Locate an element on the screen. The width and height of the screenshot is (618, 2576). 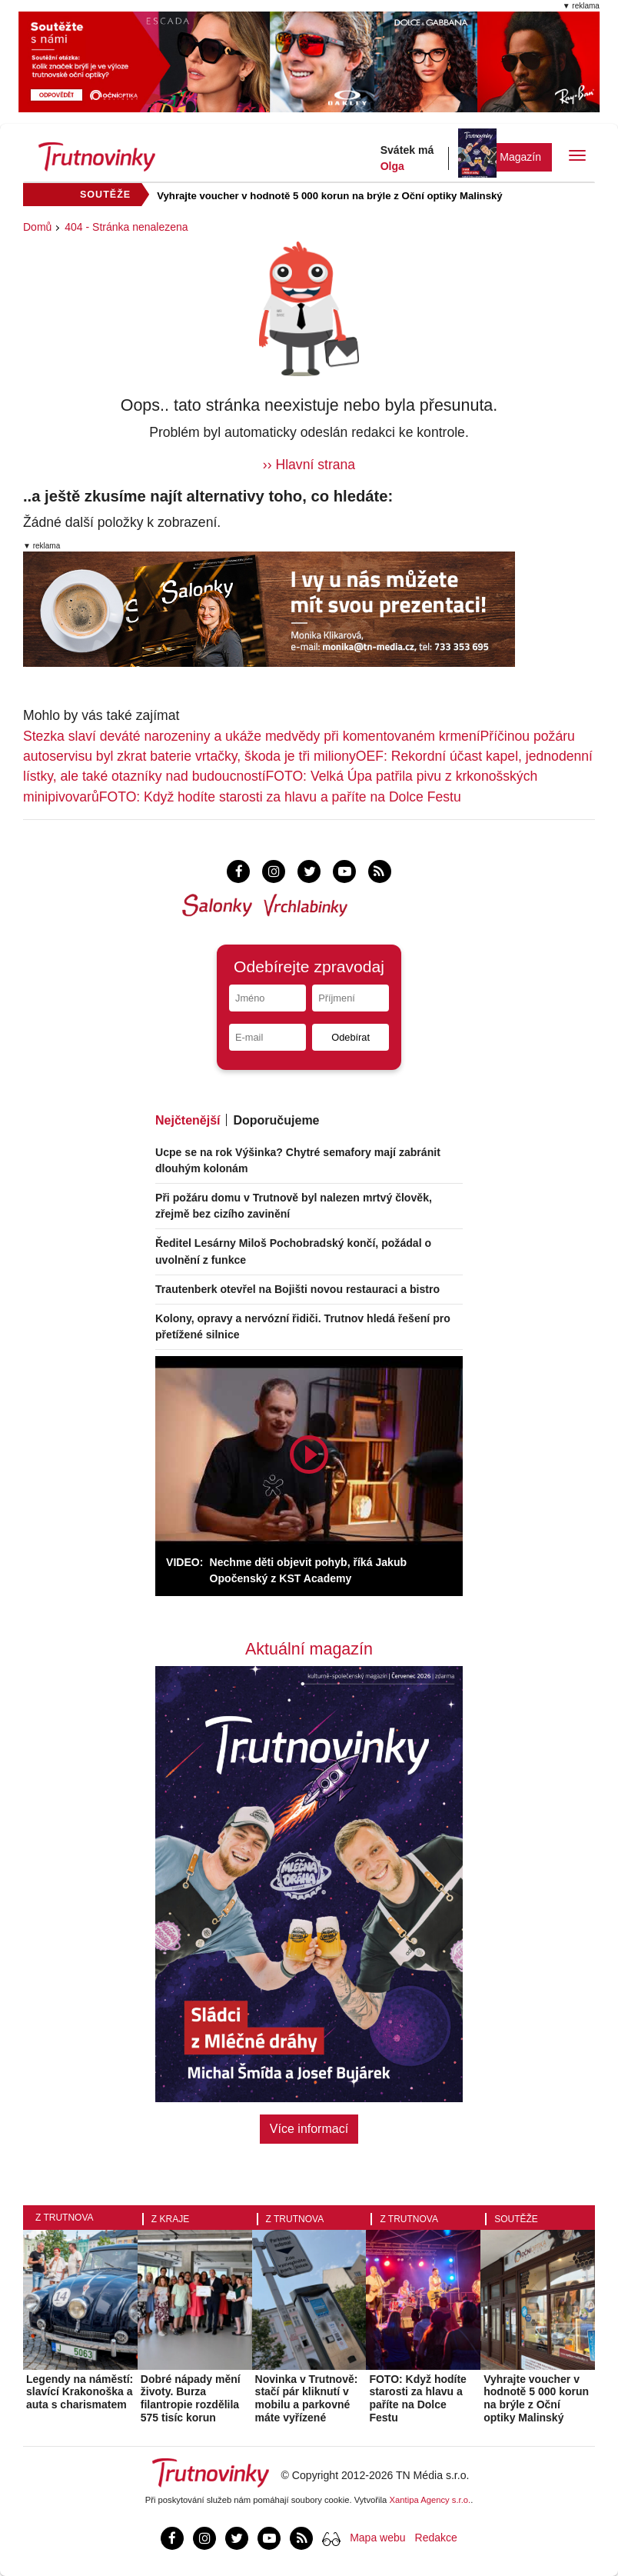
›› Hlavní strana is located at coordinates (309, 464).